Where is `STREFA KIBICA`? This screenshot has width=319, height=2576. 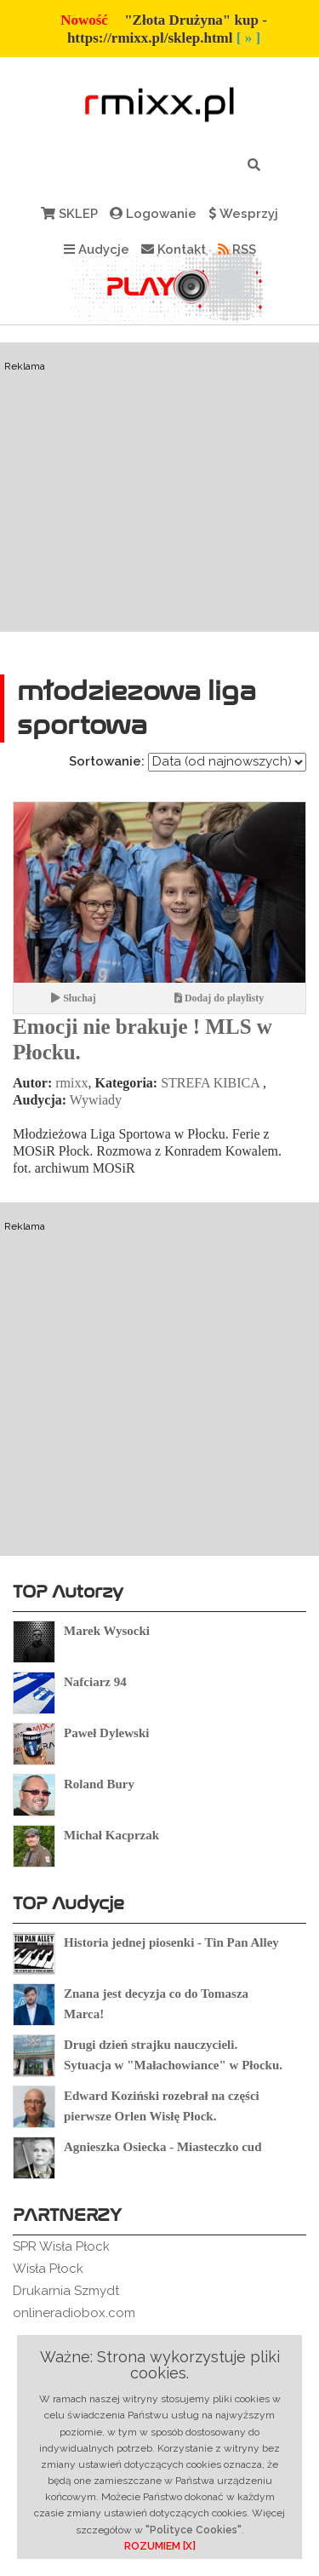 STREFA KIBICA is located at coordinates (210, 1083).